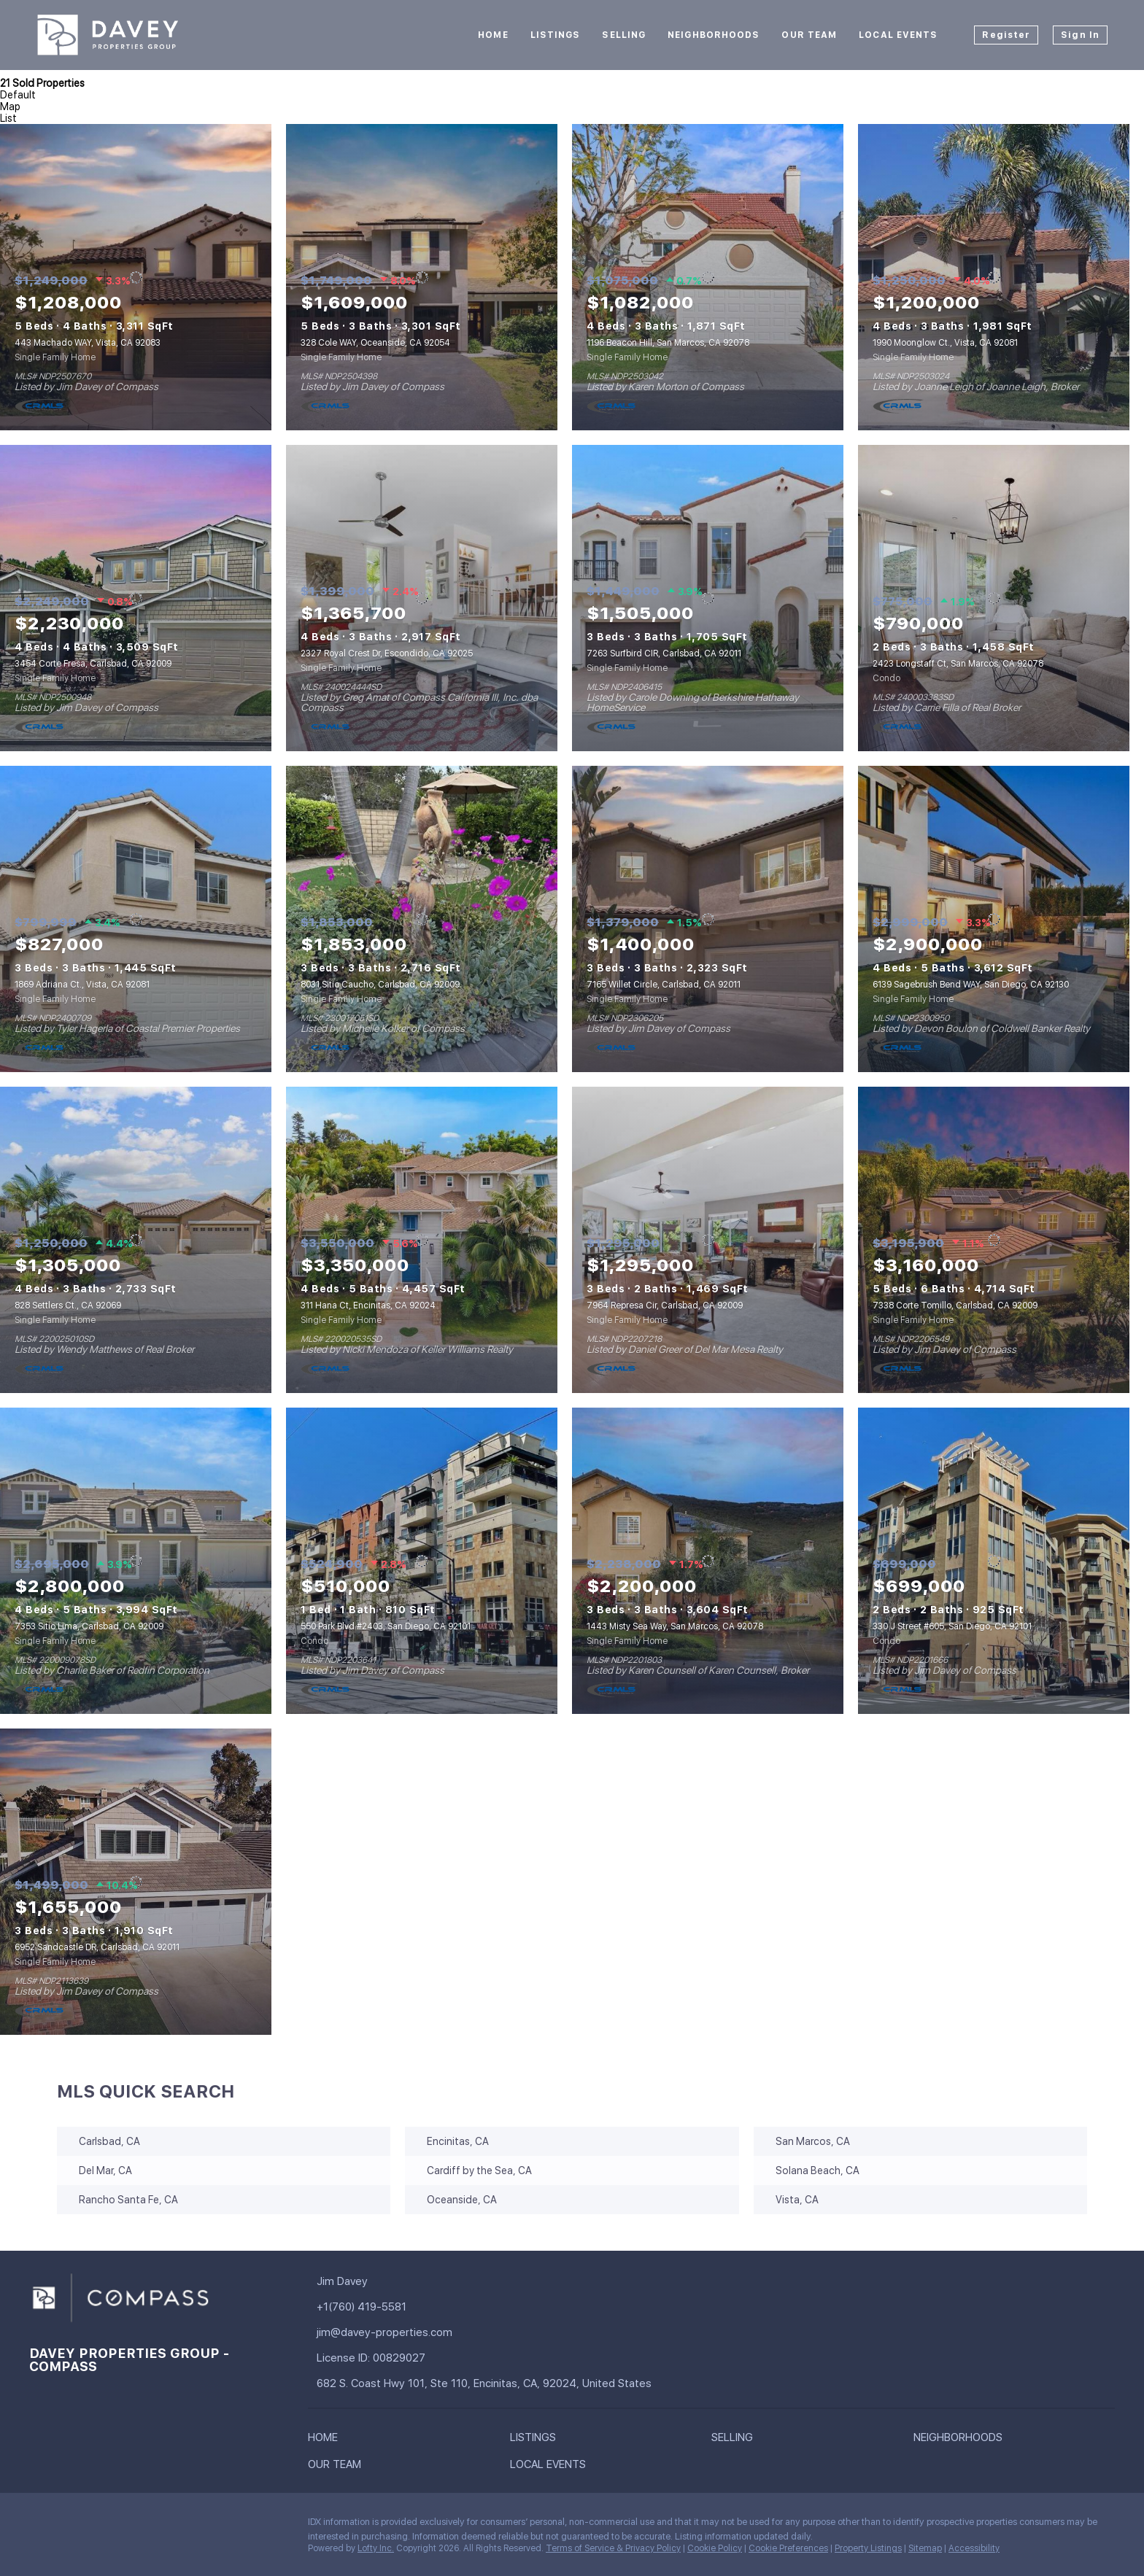 This screenshot has width=1144, height=2576. I want to click on Neighborhoods [button], so click(714, 35).